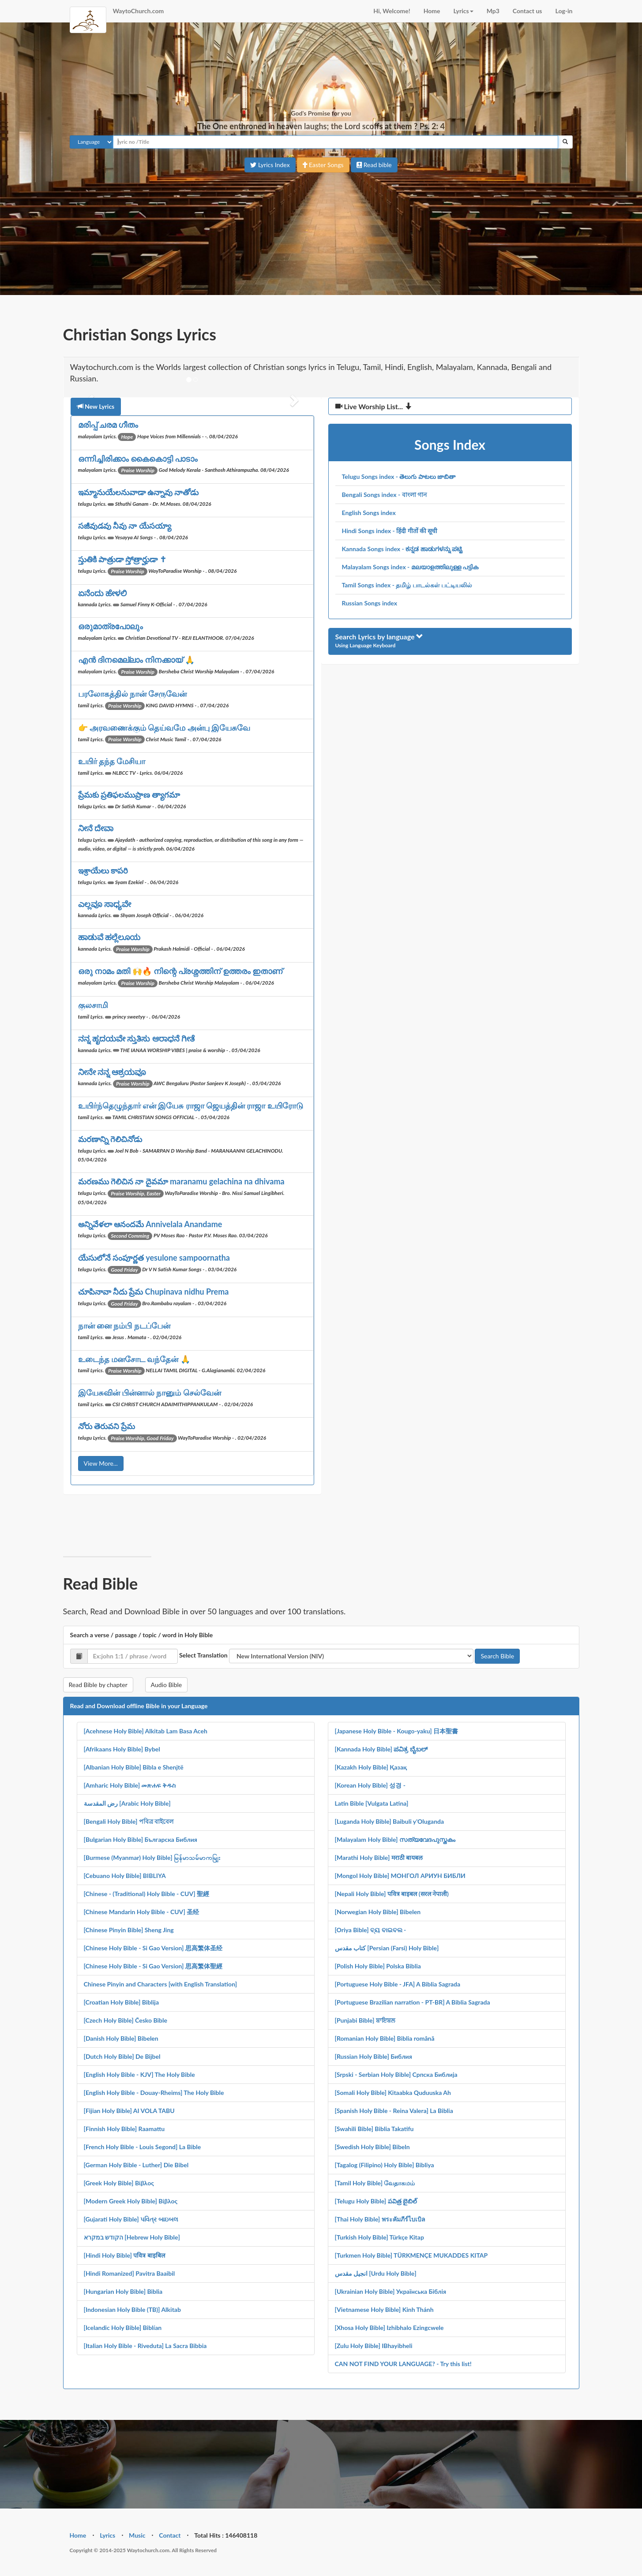  I want to click on [Romanian Holy Bible] Biblia română, so click(385, 2038).